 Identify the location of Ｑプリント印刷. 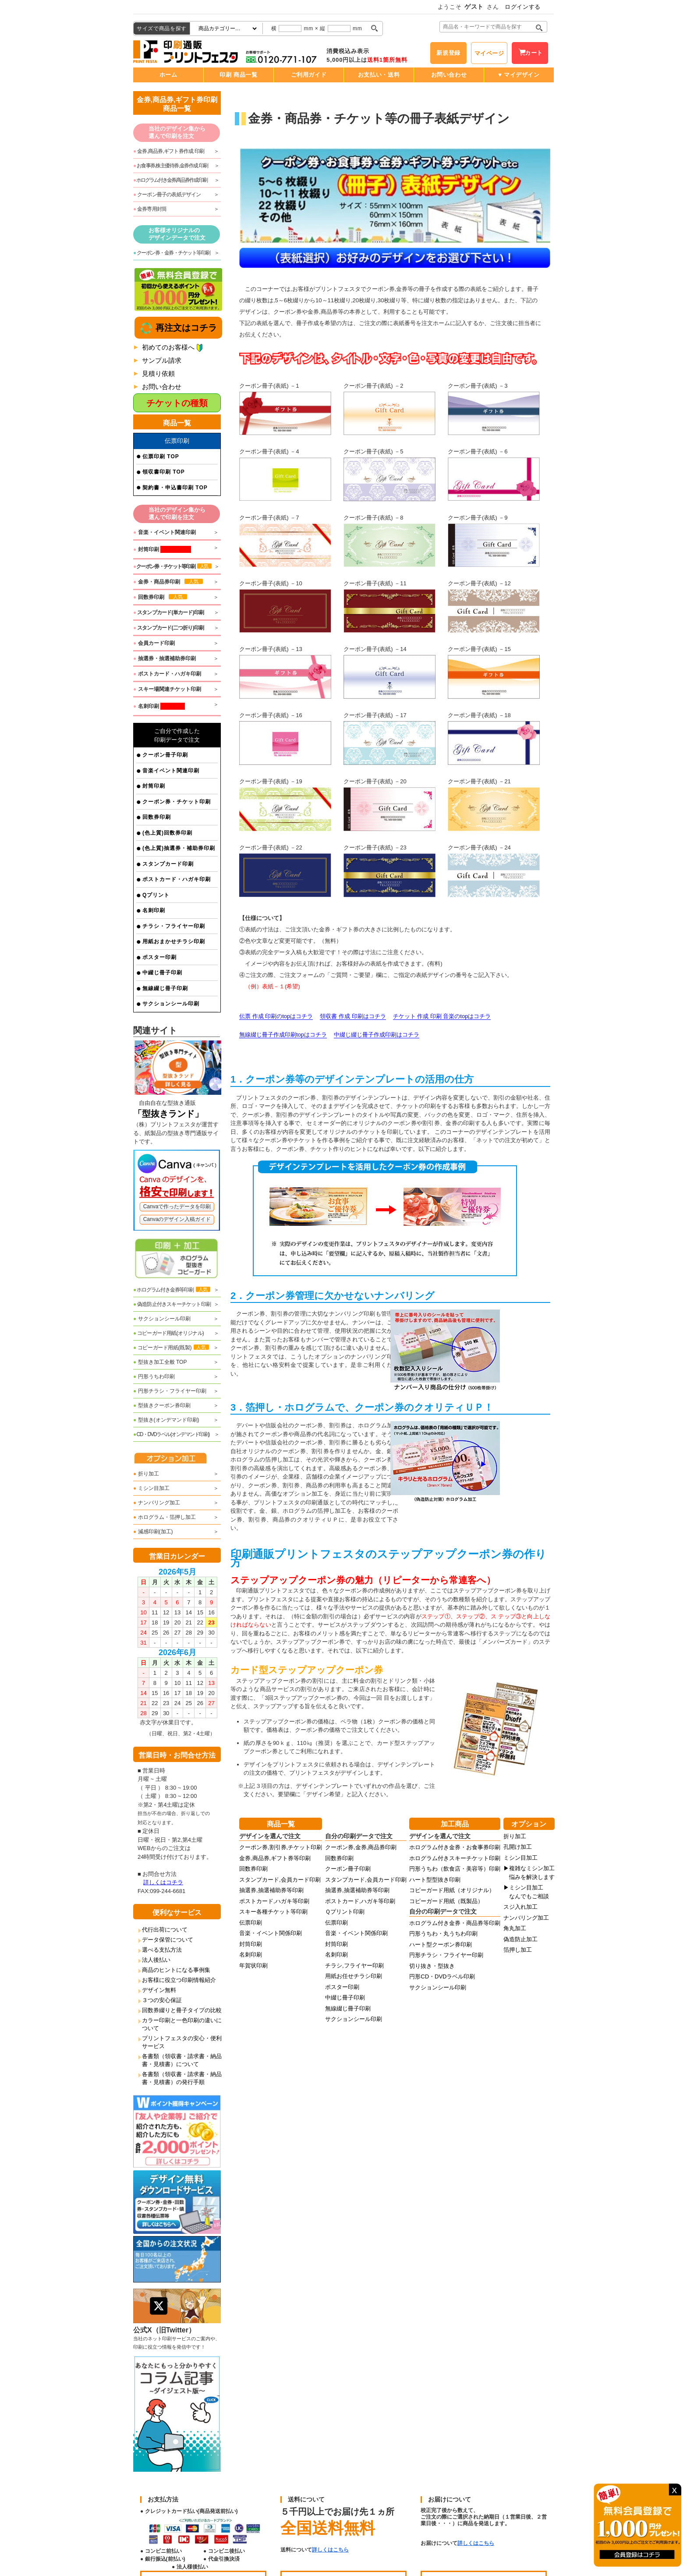
(345, 1911).